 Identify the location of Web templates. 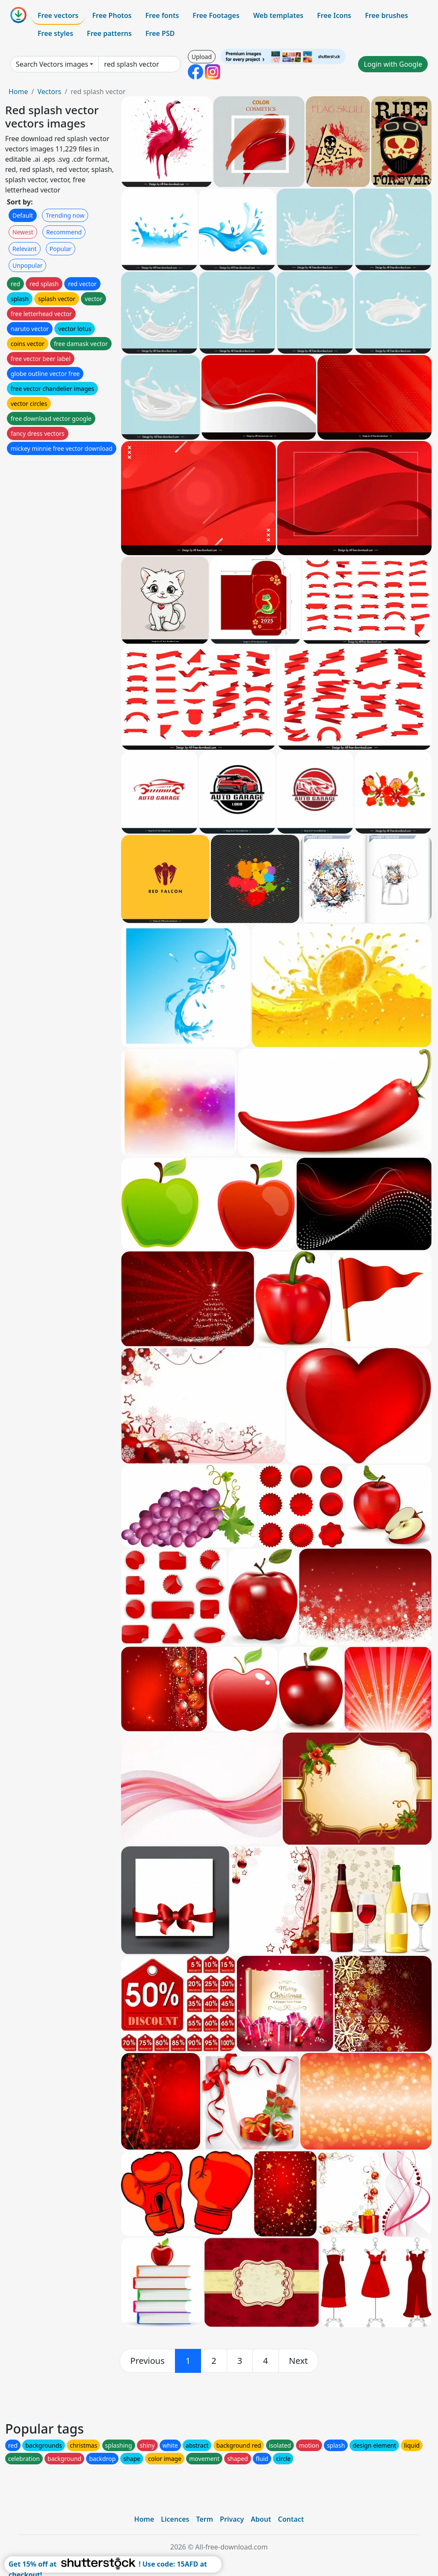
(278, 15).